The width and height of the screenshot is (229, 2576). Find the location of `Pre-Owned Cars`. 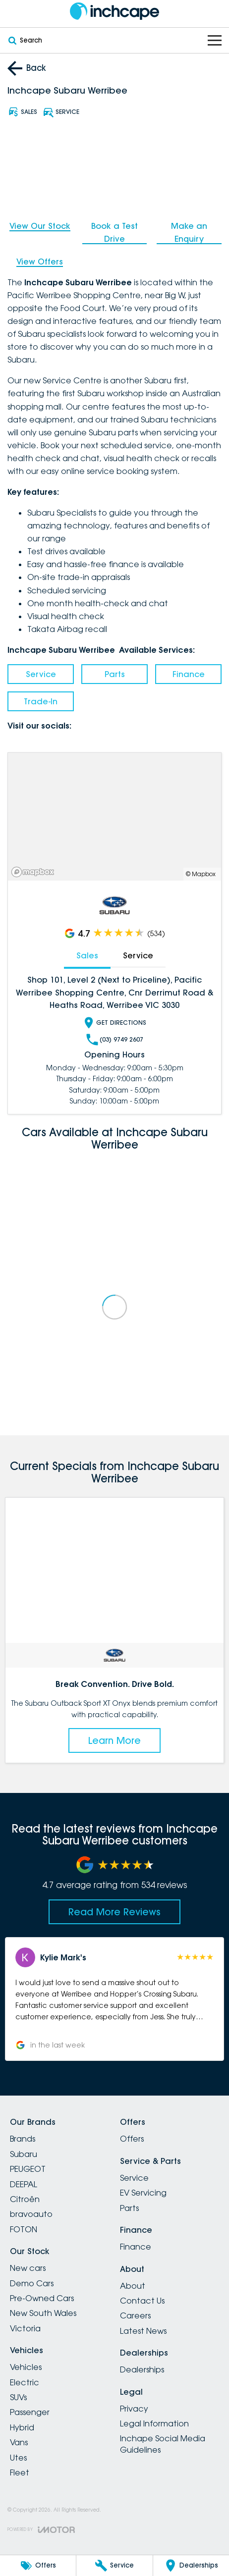

Pre-Owned Cars is located at coordinates (42, 2298).